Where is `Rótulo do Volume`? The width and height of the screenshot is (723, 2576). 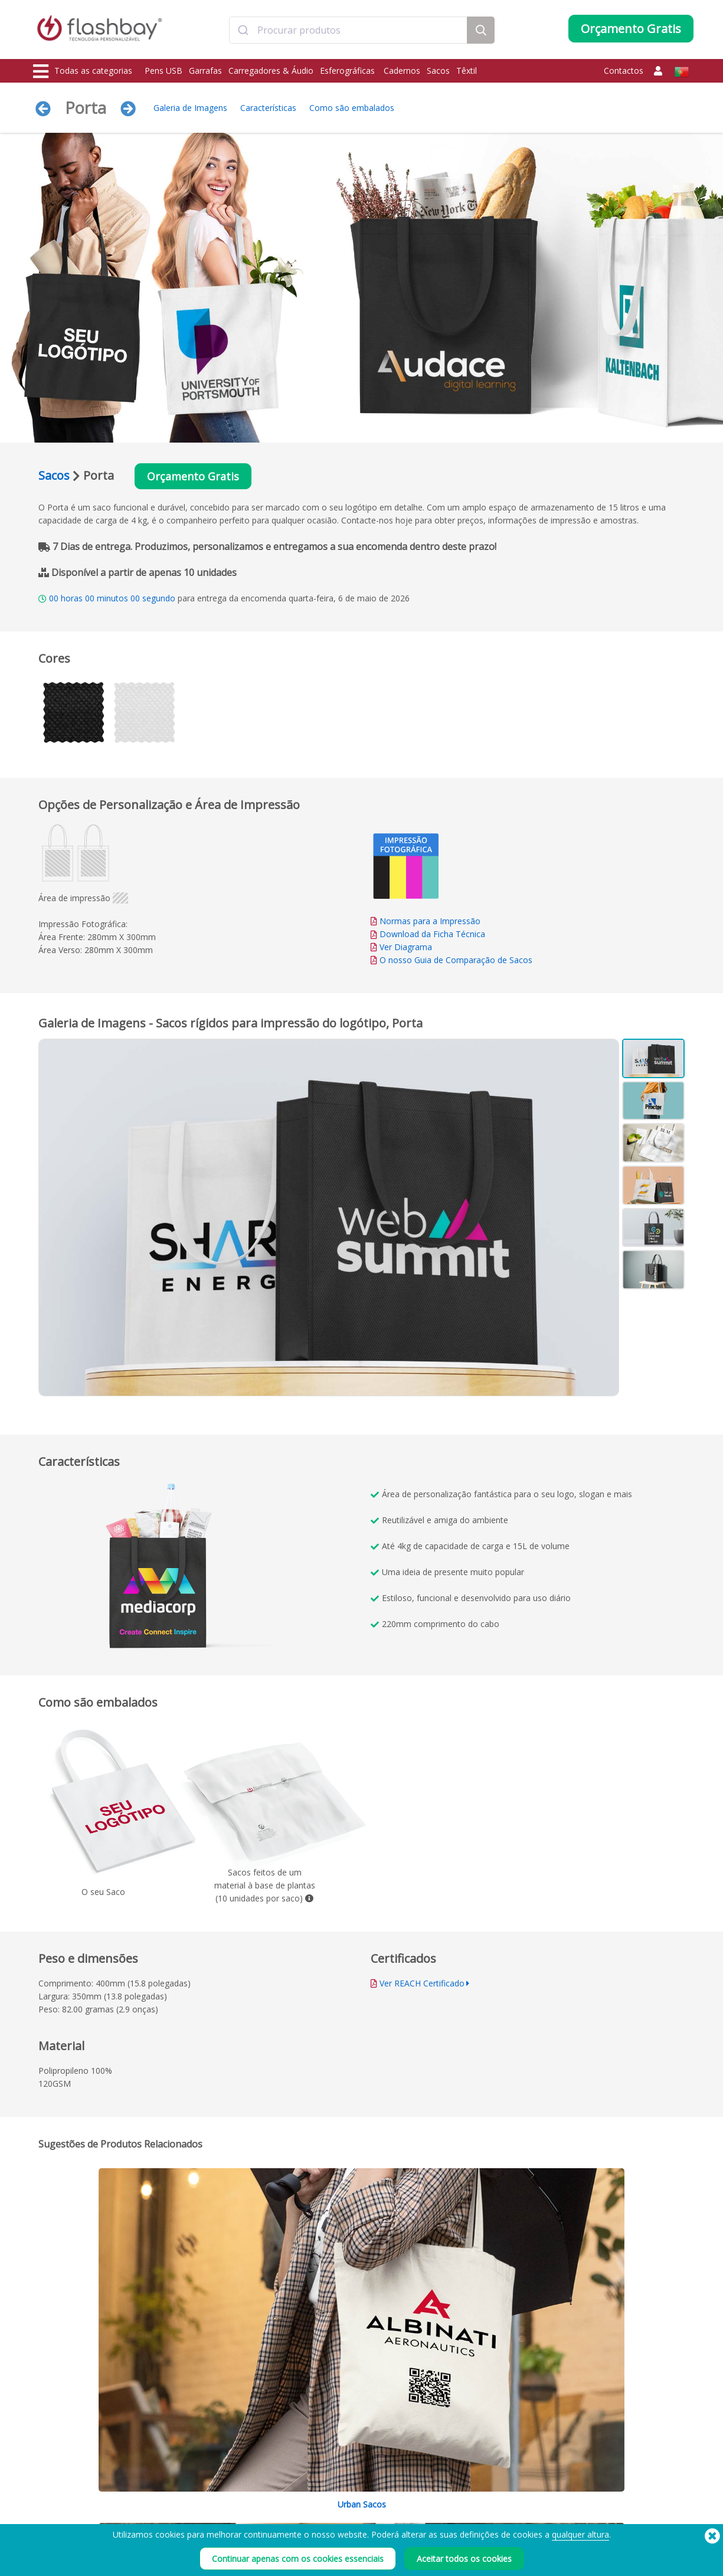 Rótulo do Volume is located at coordinates (198, 2520).